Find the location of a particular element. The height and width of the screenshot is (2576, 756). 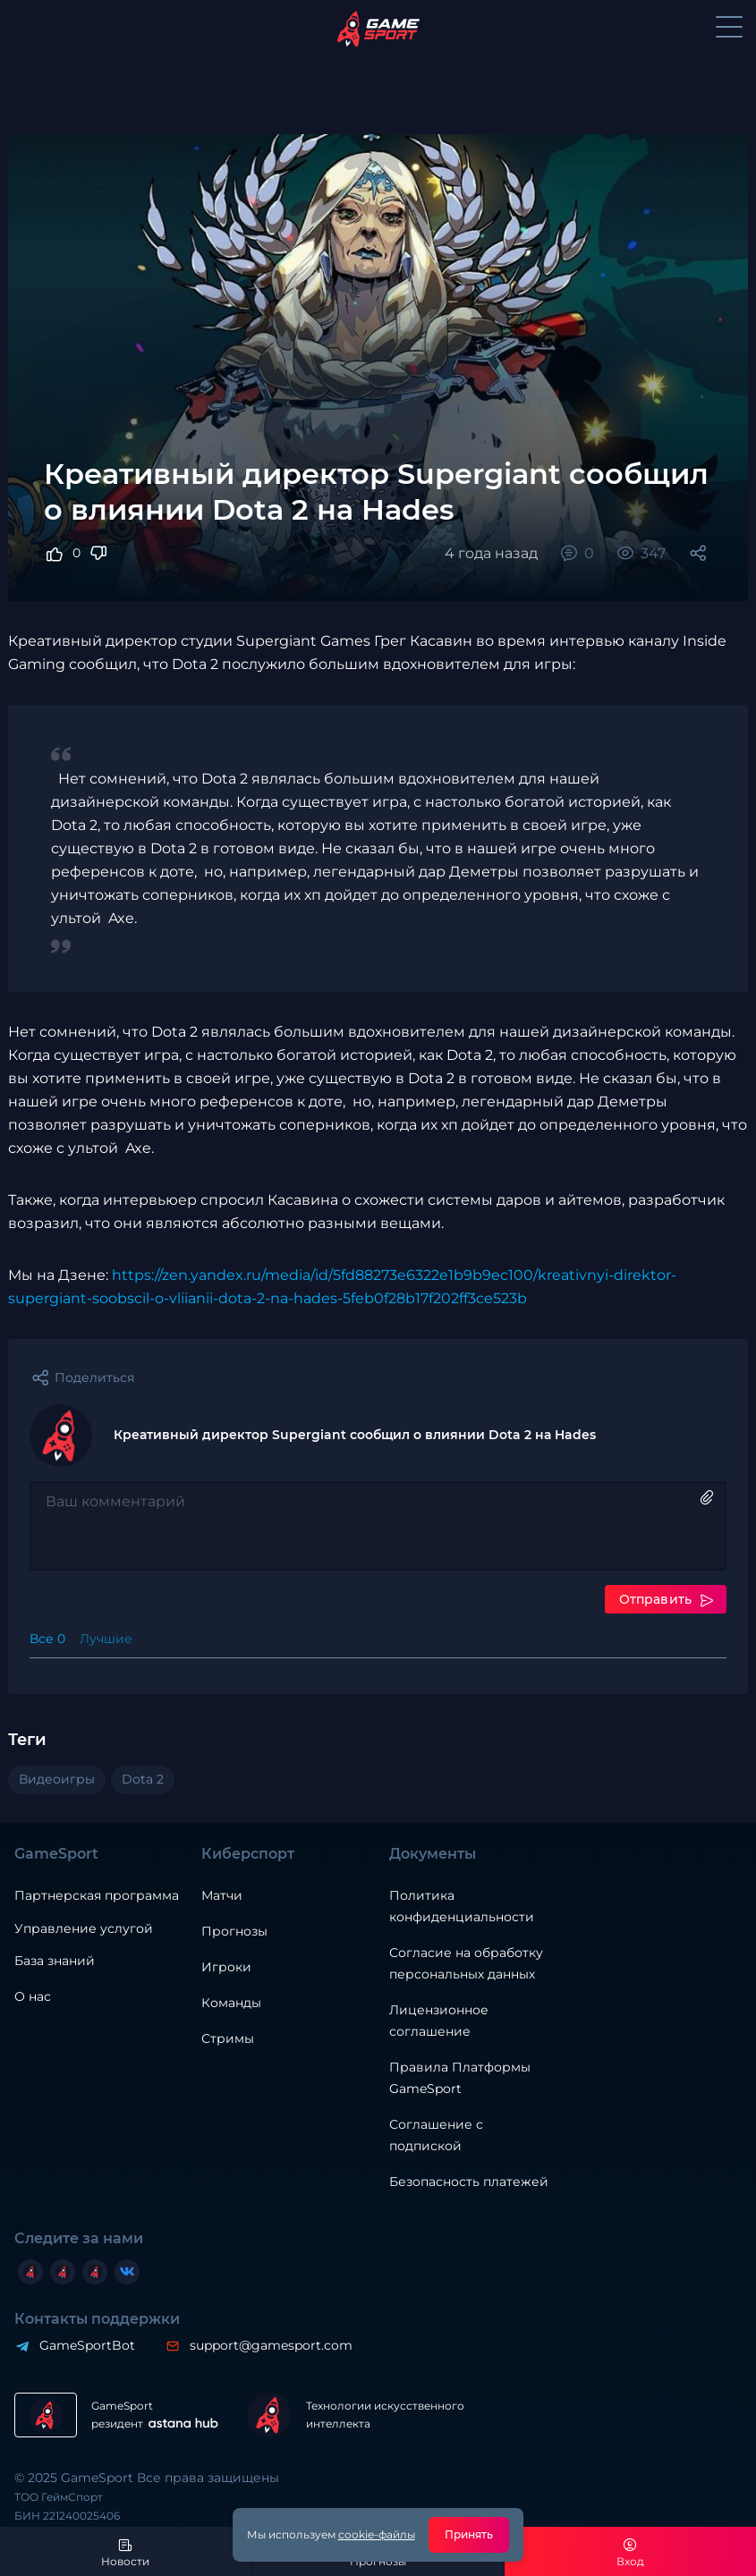

База знаний is located at coordinates (54, 1961).